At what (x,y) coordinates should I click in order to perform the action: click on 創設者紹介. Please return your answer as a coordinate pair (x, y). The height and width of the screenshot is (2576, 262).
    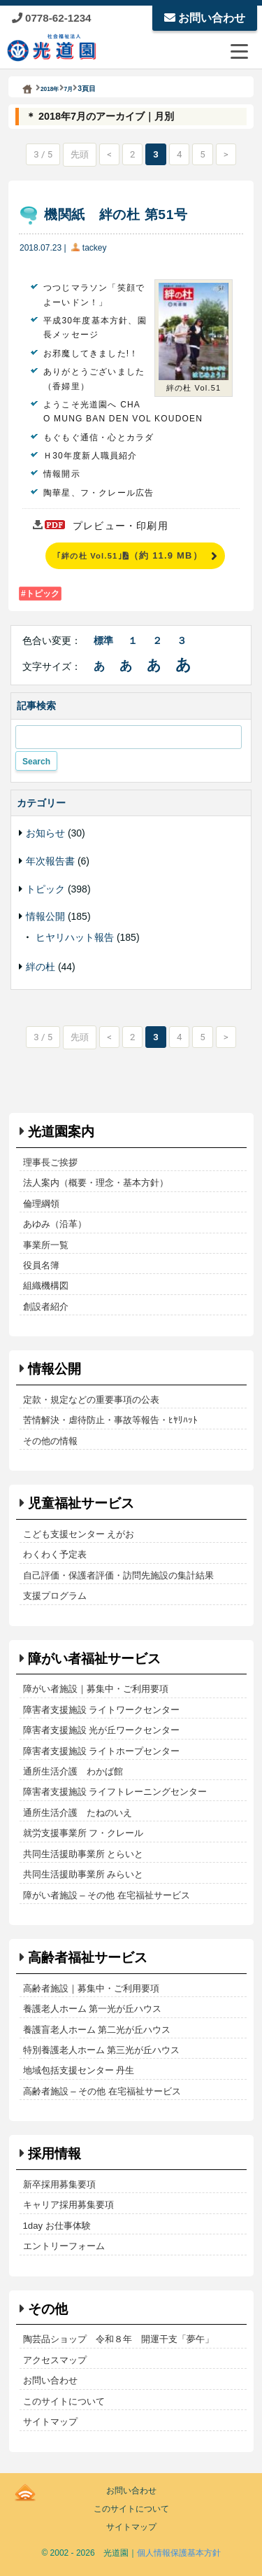
    Looking at the image, I should click on (45, 1306).